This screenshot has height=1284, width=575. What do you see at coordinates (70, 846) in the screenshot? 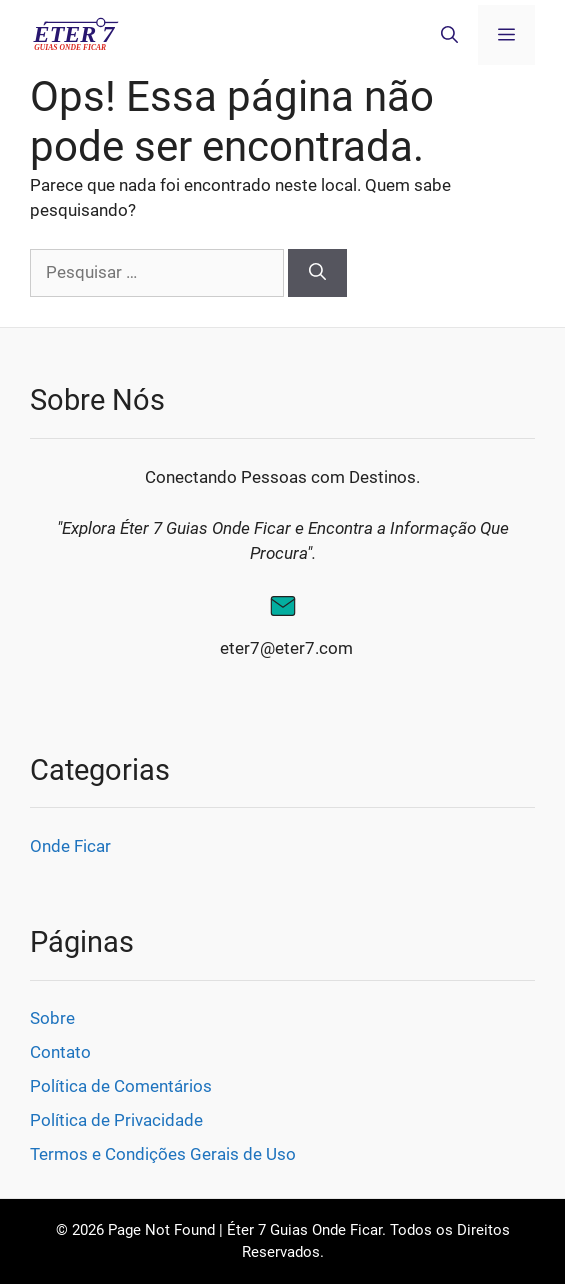
I see `Onde Ficar` at bounding box center [70, 846].